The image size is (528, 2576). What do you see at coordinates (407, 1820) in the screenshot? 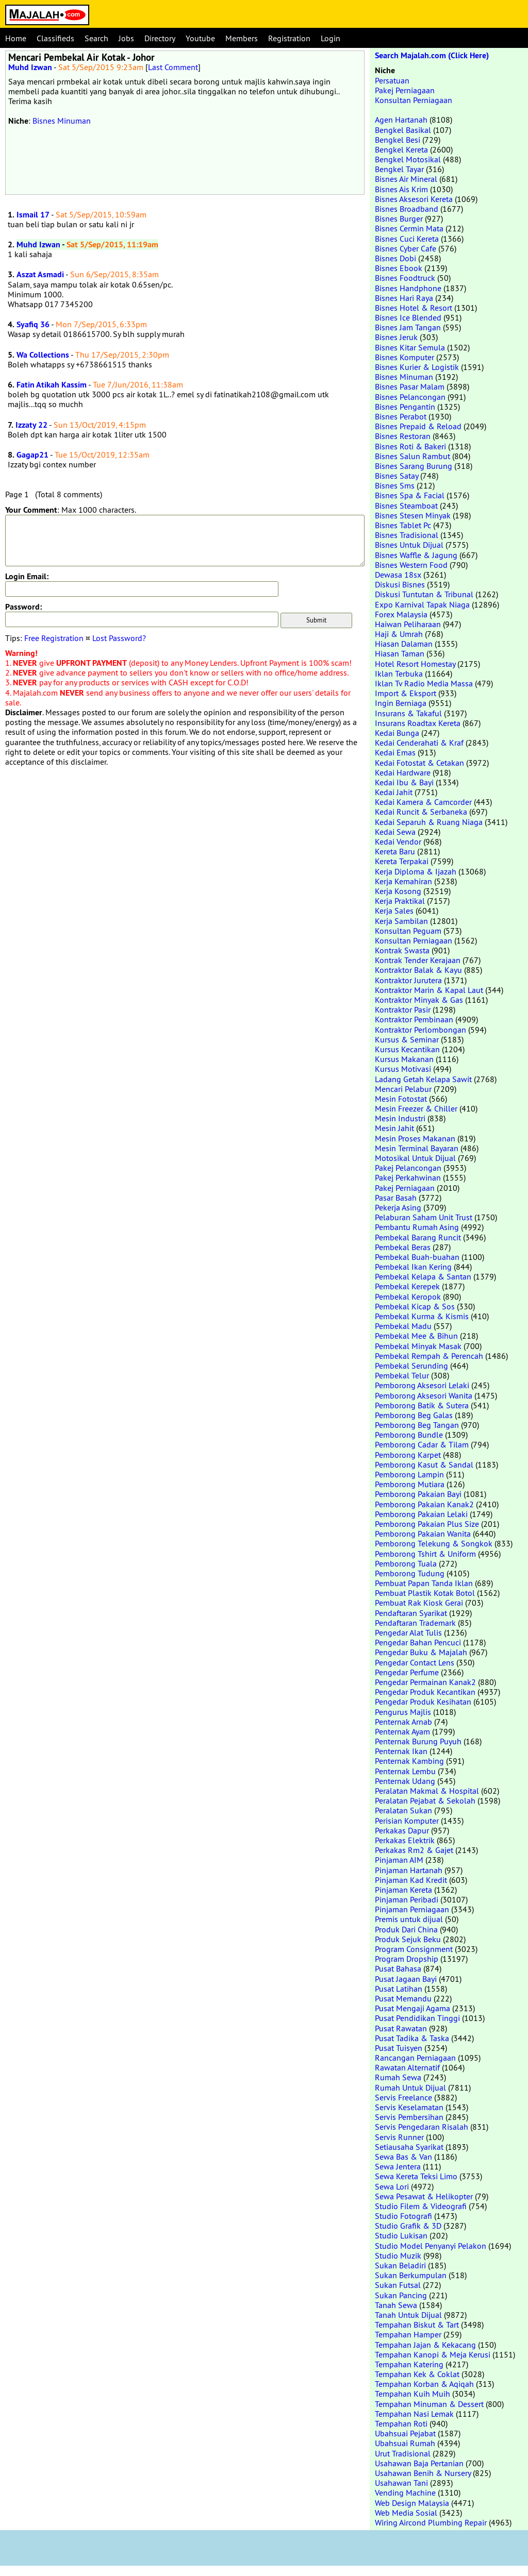
I see `Perisian Komputer` at bounding box center [407, 1820].